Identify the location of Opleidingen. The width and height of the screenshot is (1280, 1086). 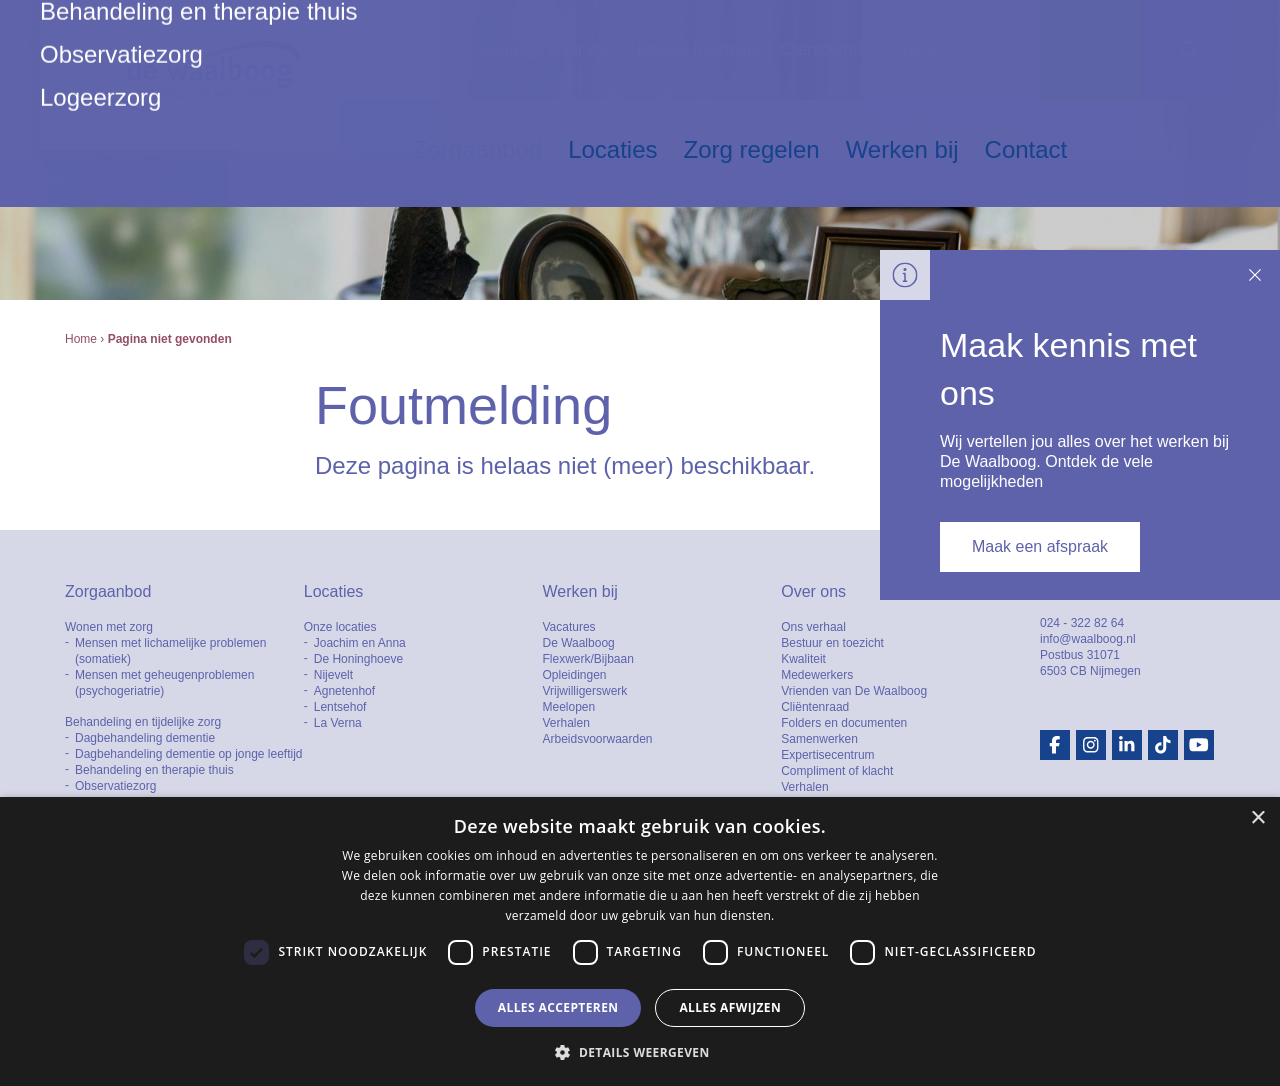
(574, 675).